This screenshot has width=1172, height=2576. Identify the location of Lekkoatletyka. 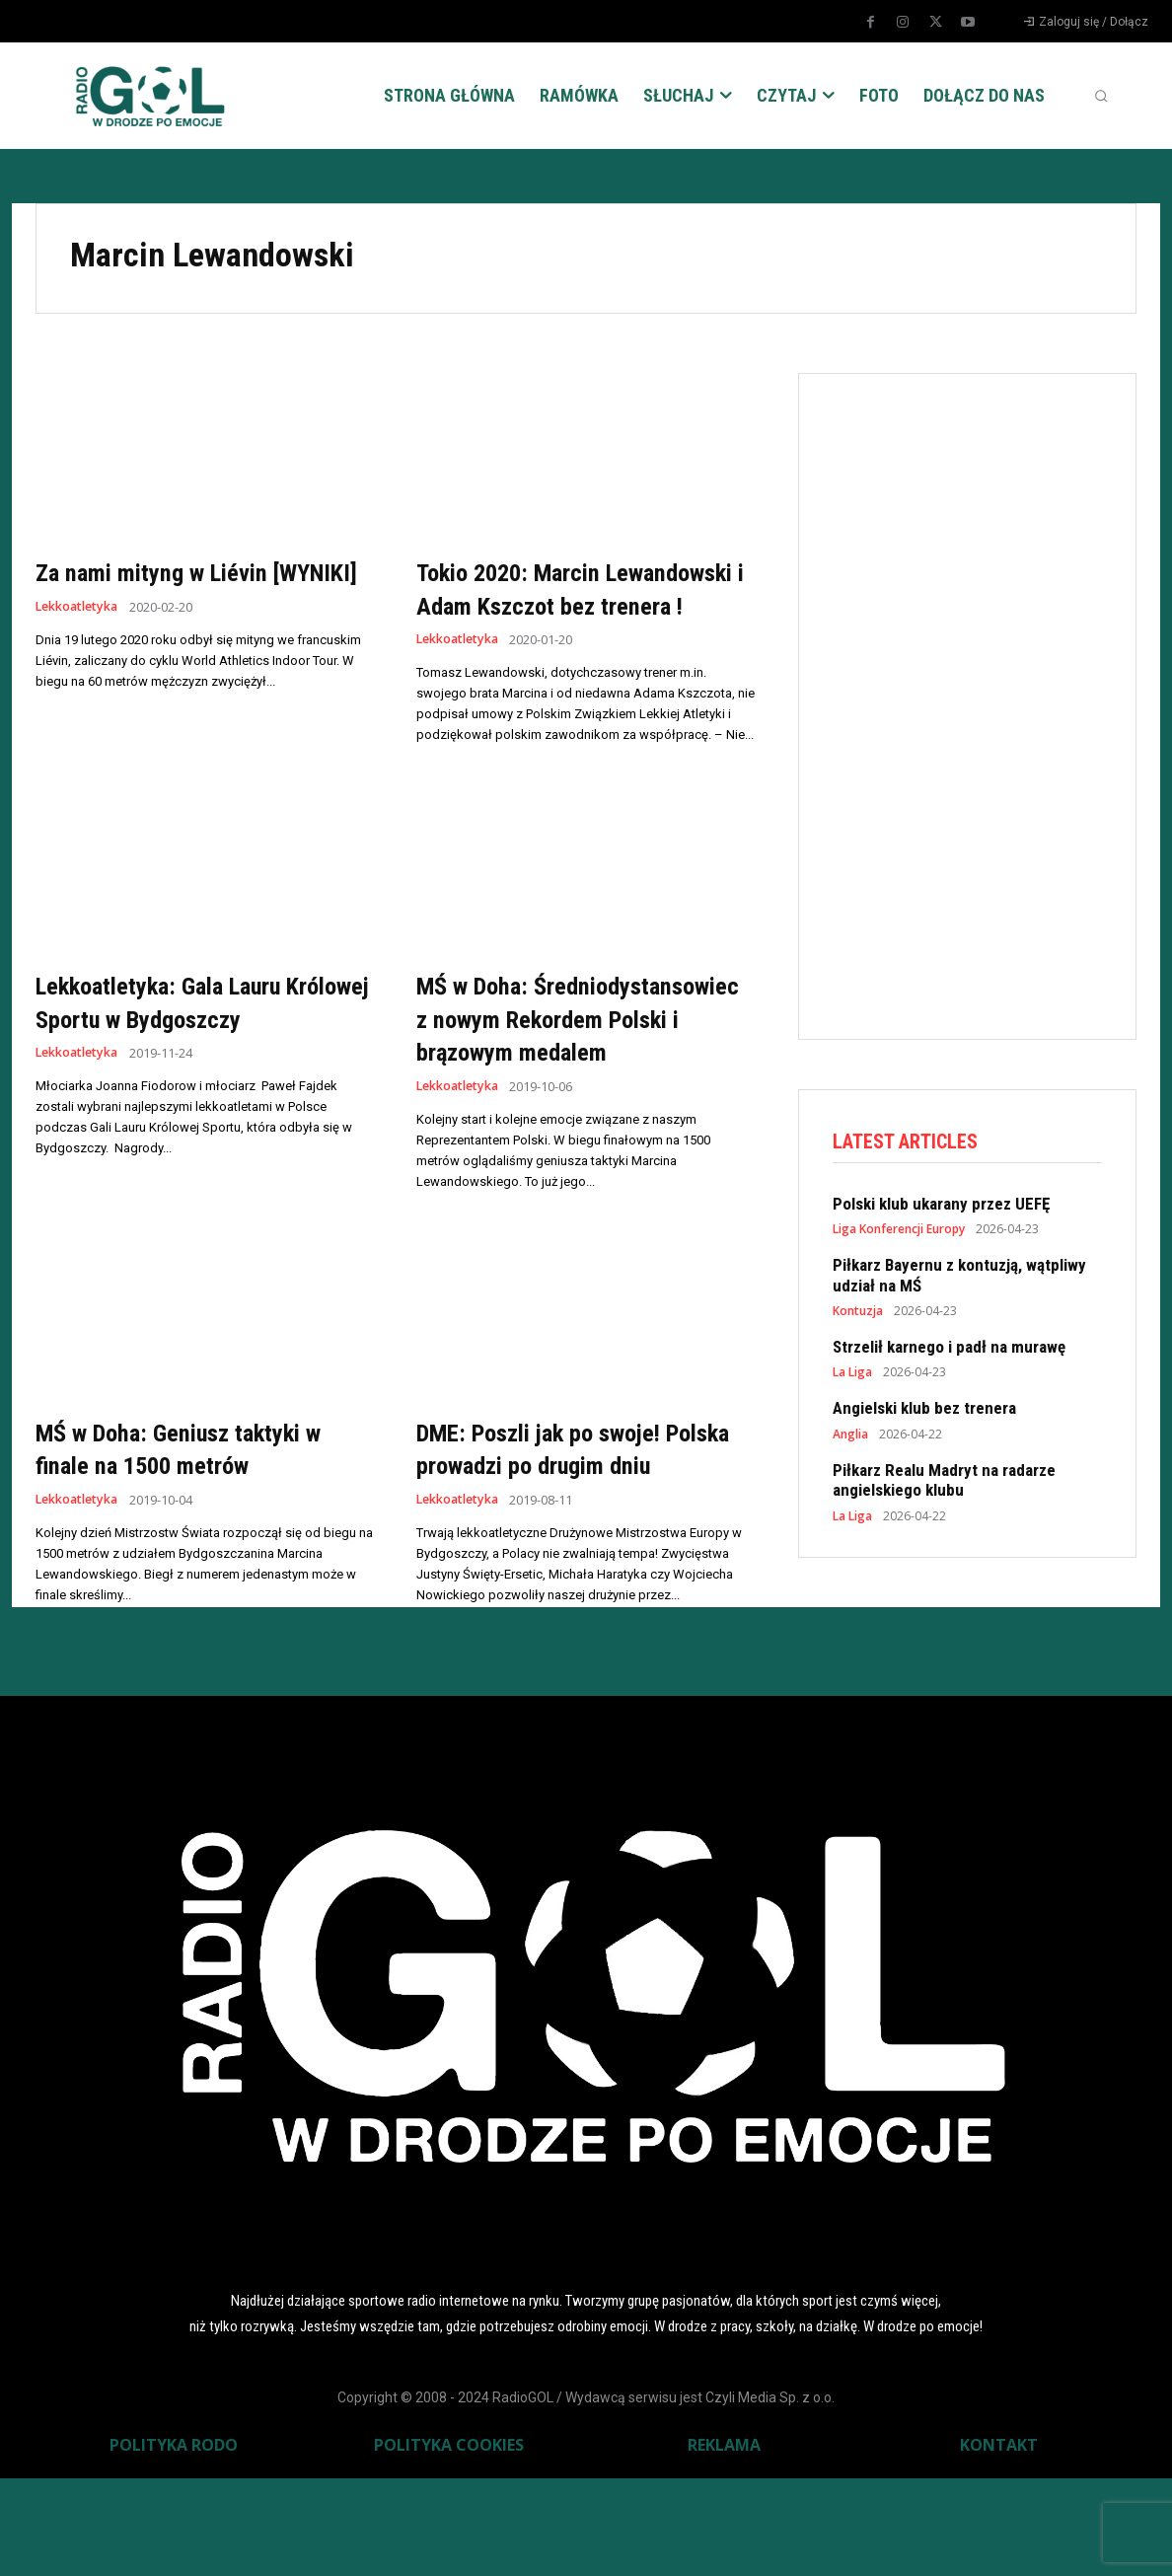
(79, 639).